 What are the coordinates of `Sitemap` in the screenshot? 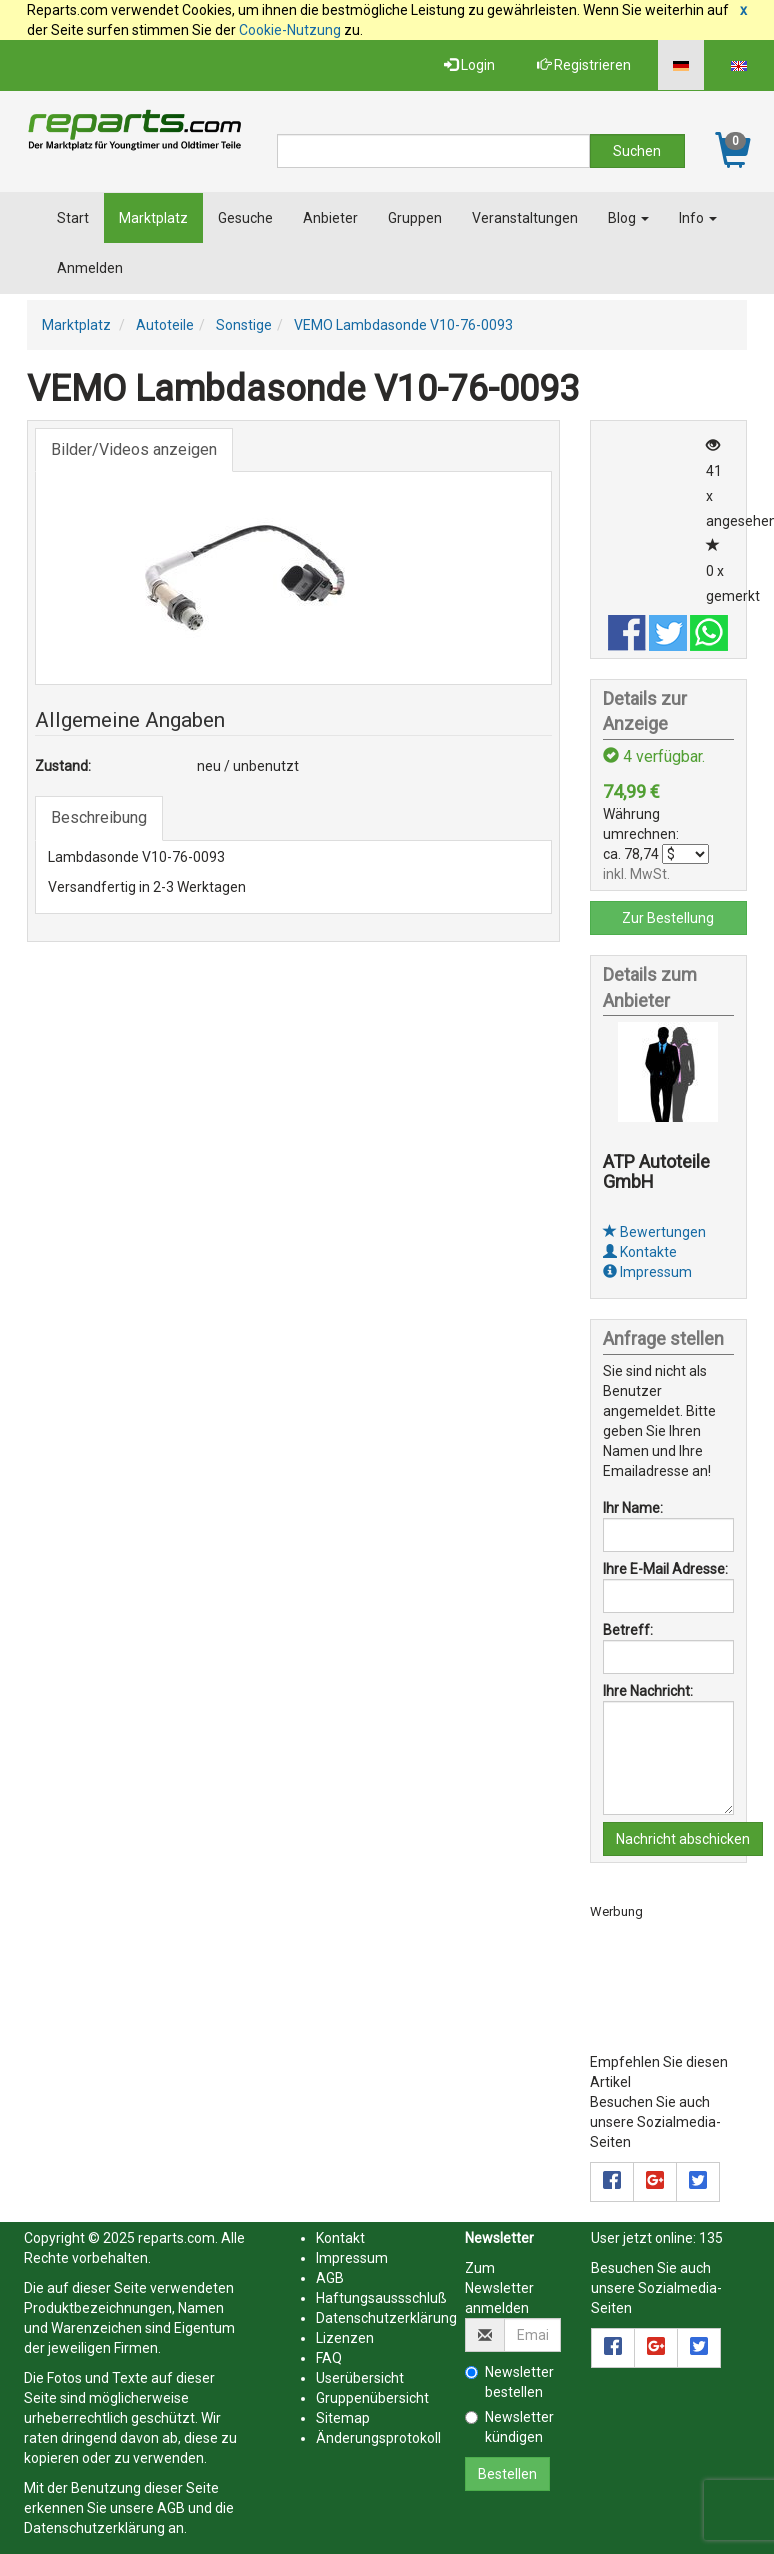 It's located at (343, 2418).